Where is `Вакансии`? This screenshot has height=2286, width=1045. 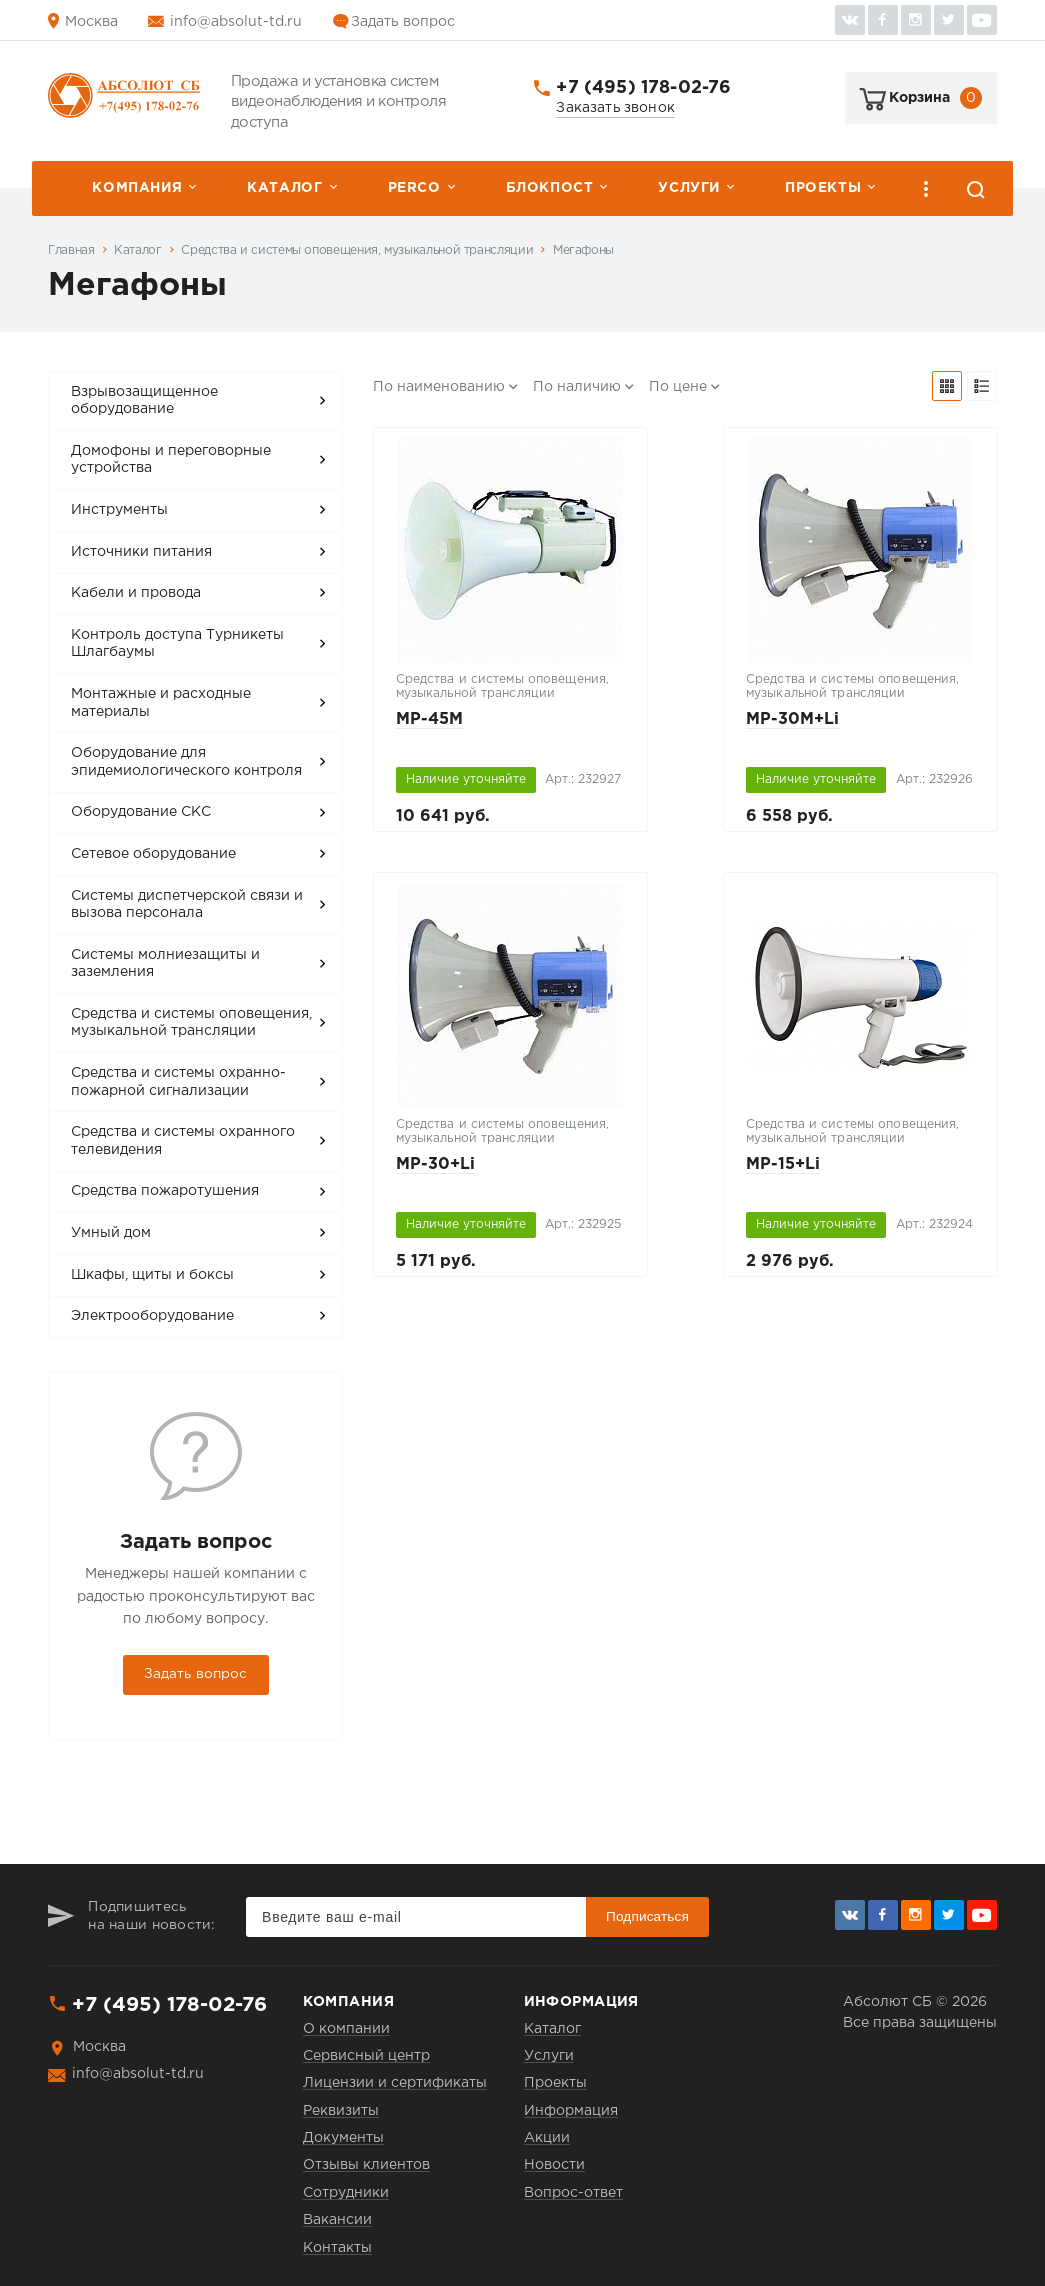 Вакансии is located at coordinates (337, 2220).